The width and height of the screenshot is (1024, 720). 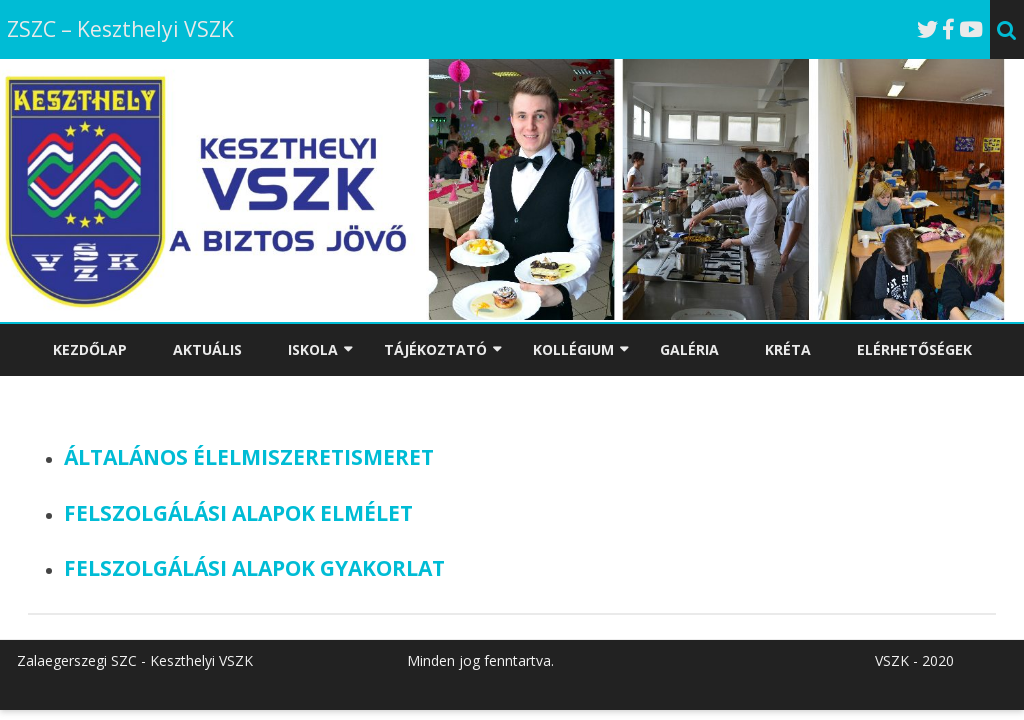 What do you see at coordinates (90, 349) in the screenshot?
I see `KEZDŐLAP` at bounding box center [90, 349].